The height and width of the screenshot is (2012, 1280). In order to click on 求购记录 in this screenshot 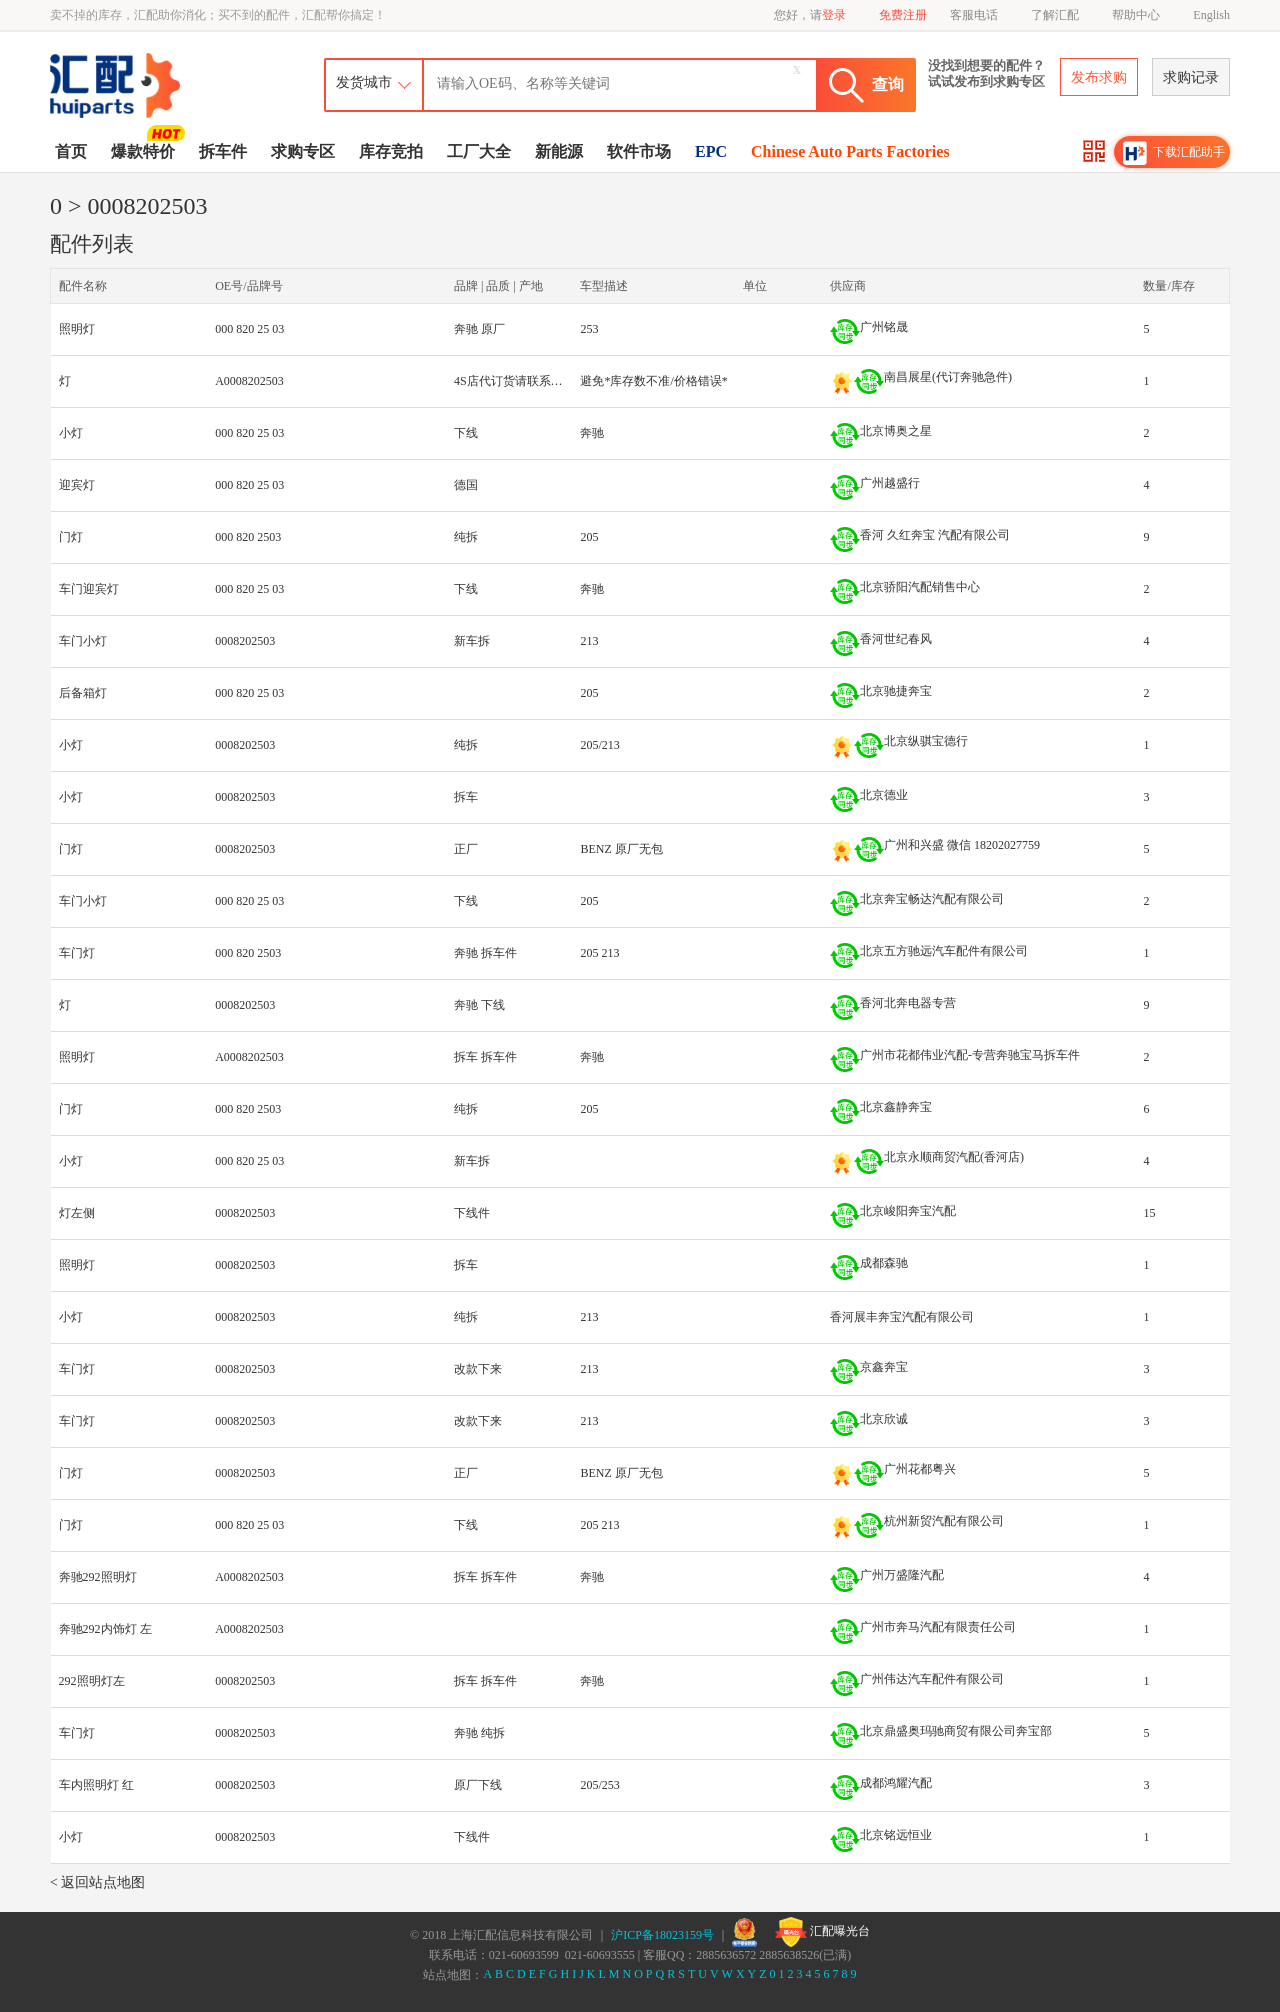, I will do `click(1191, 77)`.